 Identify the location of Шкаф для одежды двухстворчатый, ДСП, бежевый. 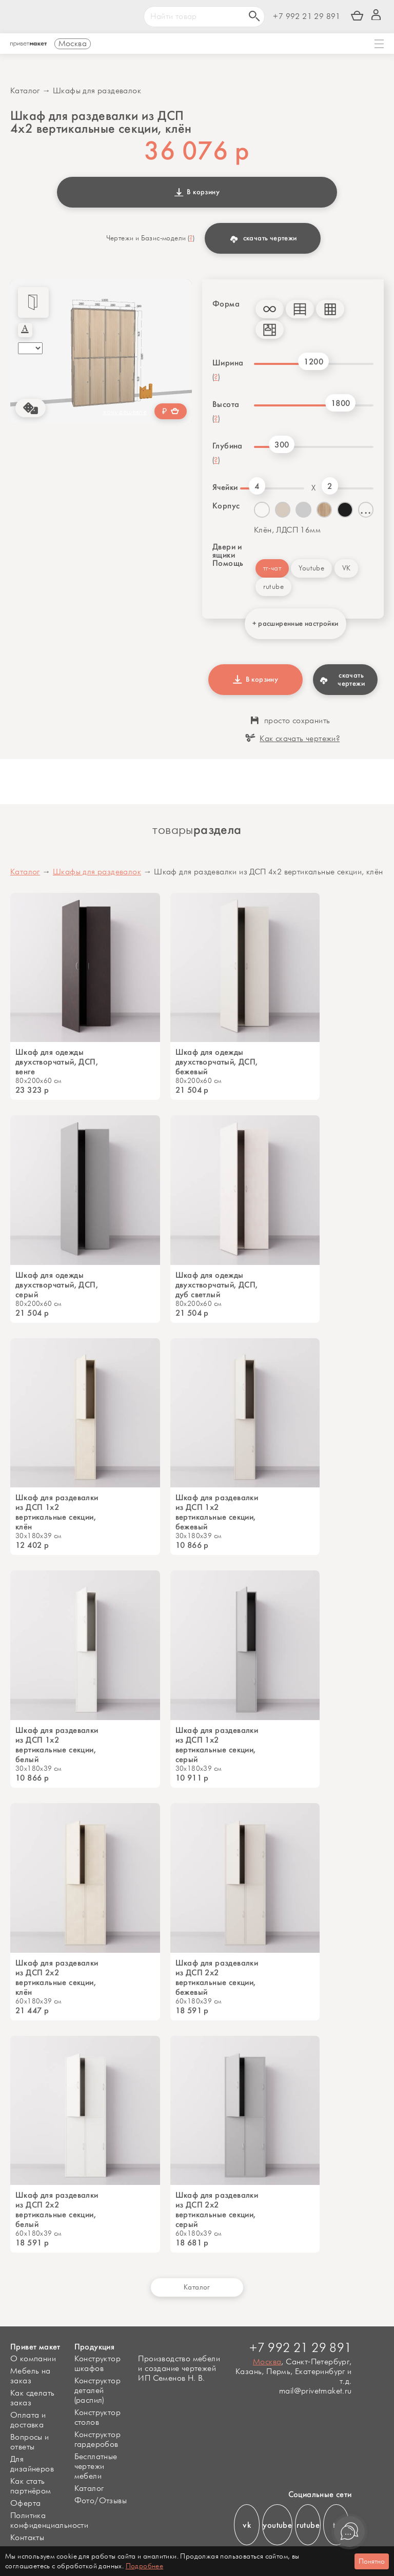
(216, 1061).